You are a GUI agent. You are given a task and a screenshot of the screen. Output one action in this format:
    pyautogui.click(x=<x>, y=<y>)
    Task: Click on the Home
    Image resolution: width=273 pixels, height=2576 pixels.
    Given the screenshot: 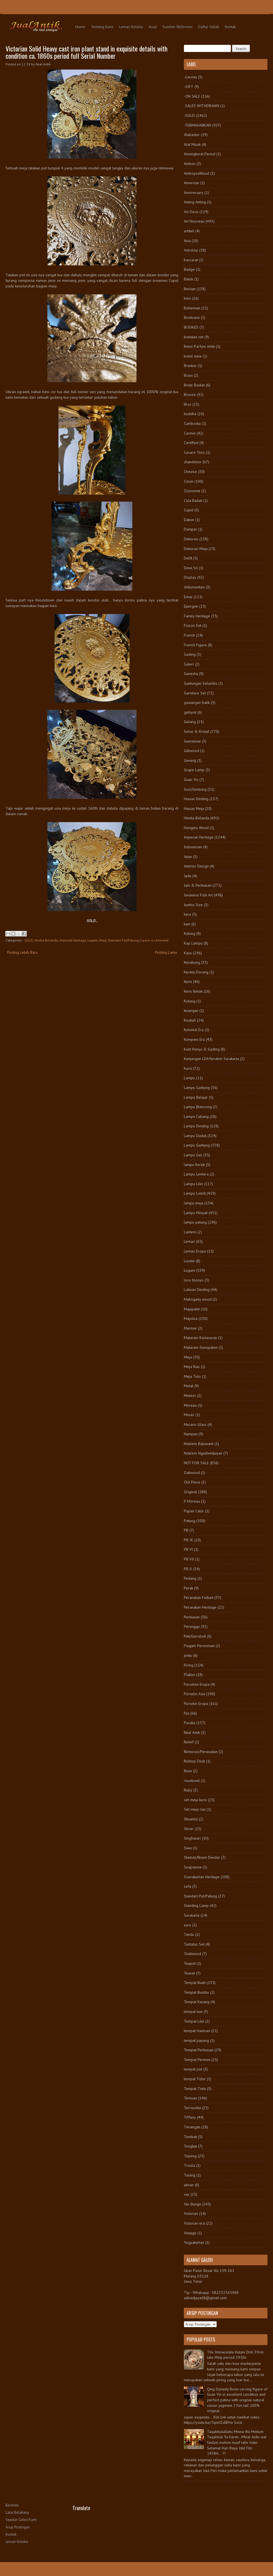 What is the action you would take?
    pyautogui.click(x=80, y=26)
    